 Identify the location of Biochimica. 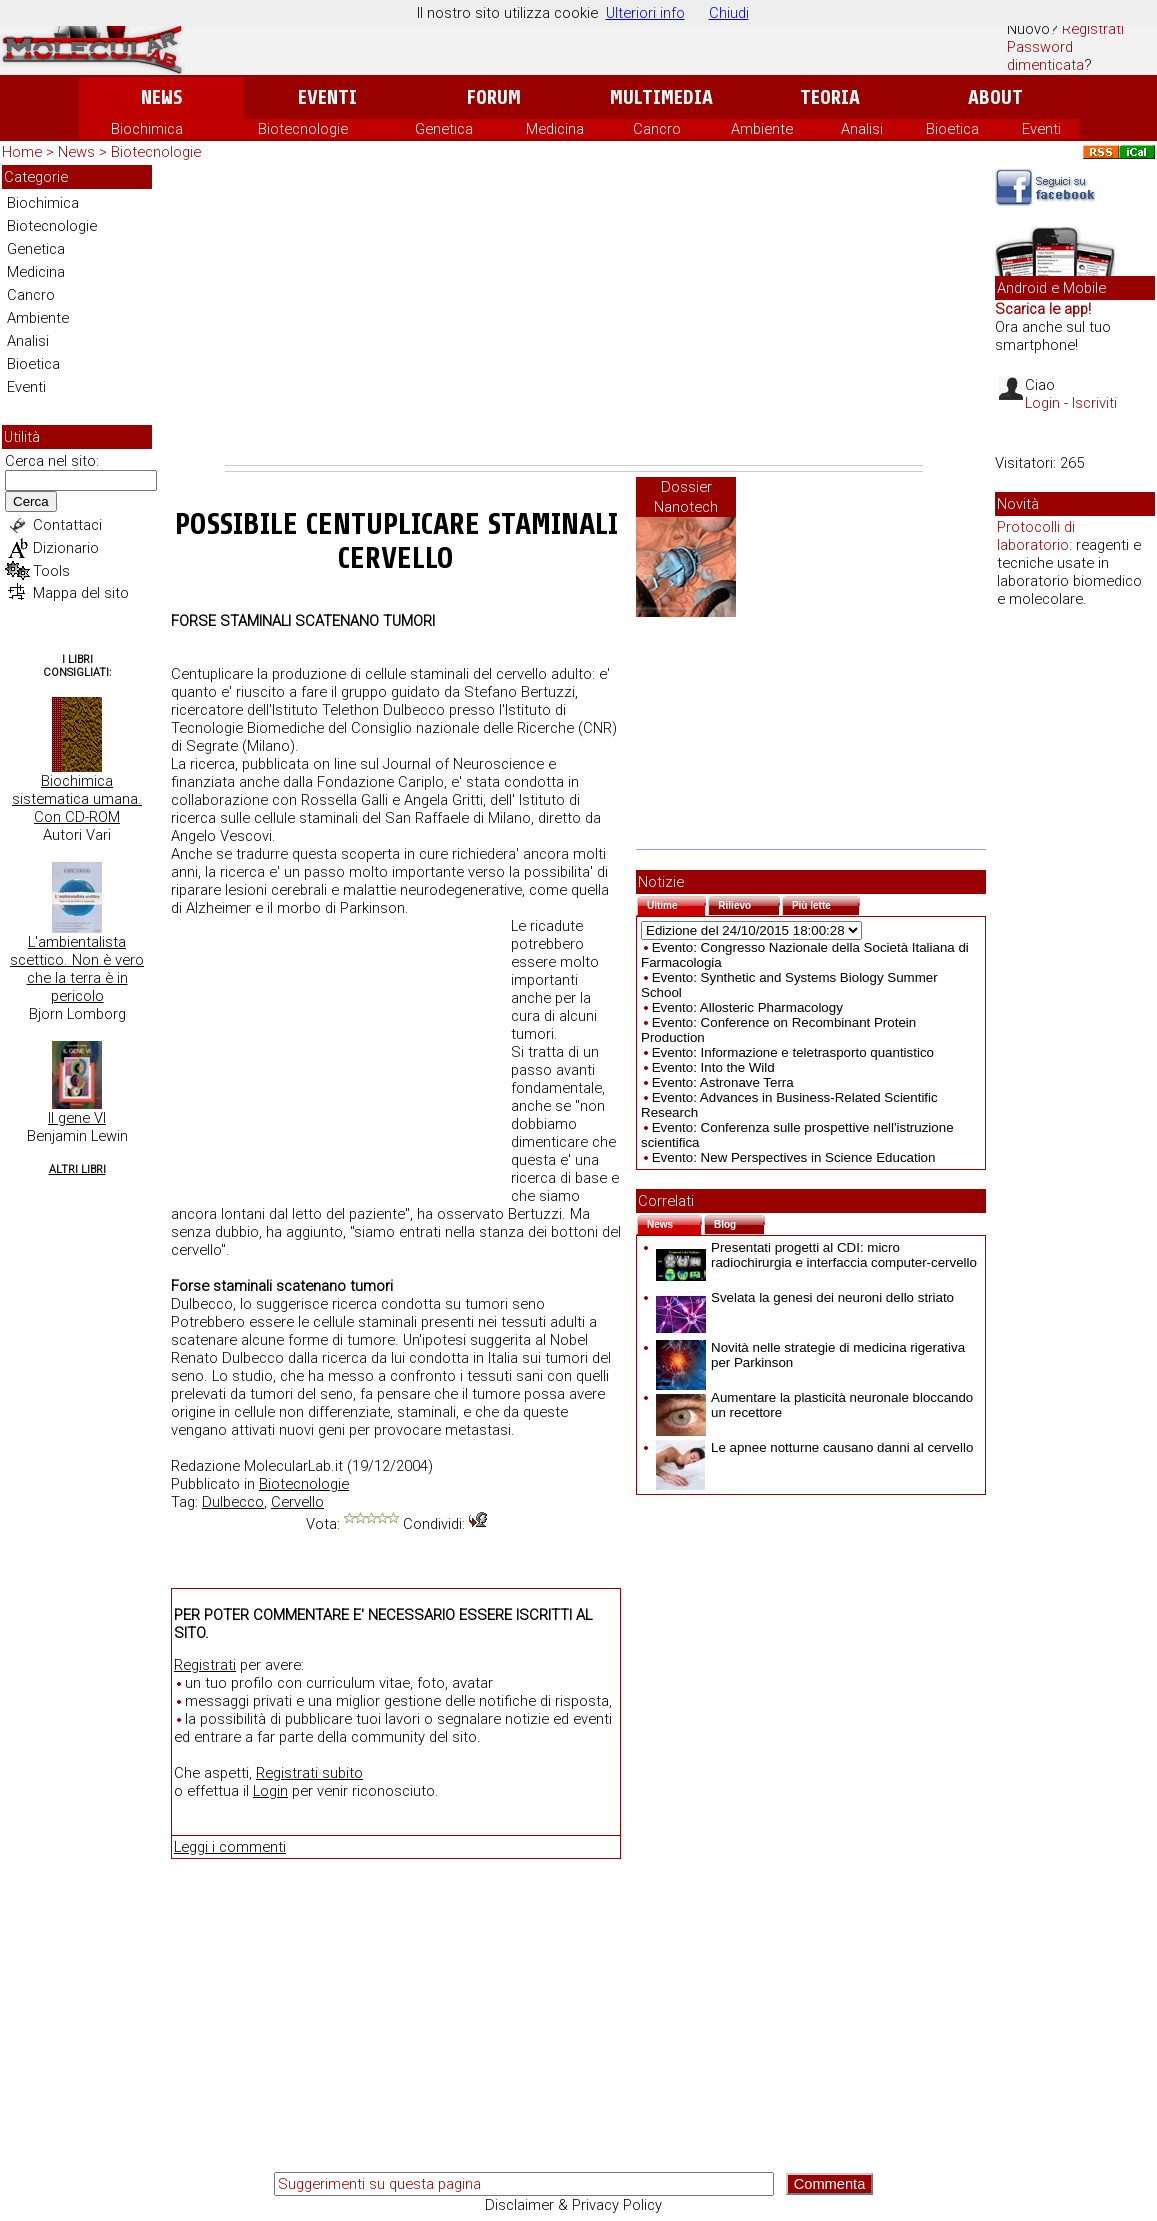
(147, 129).